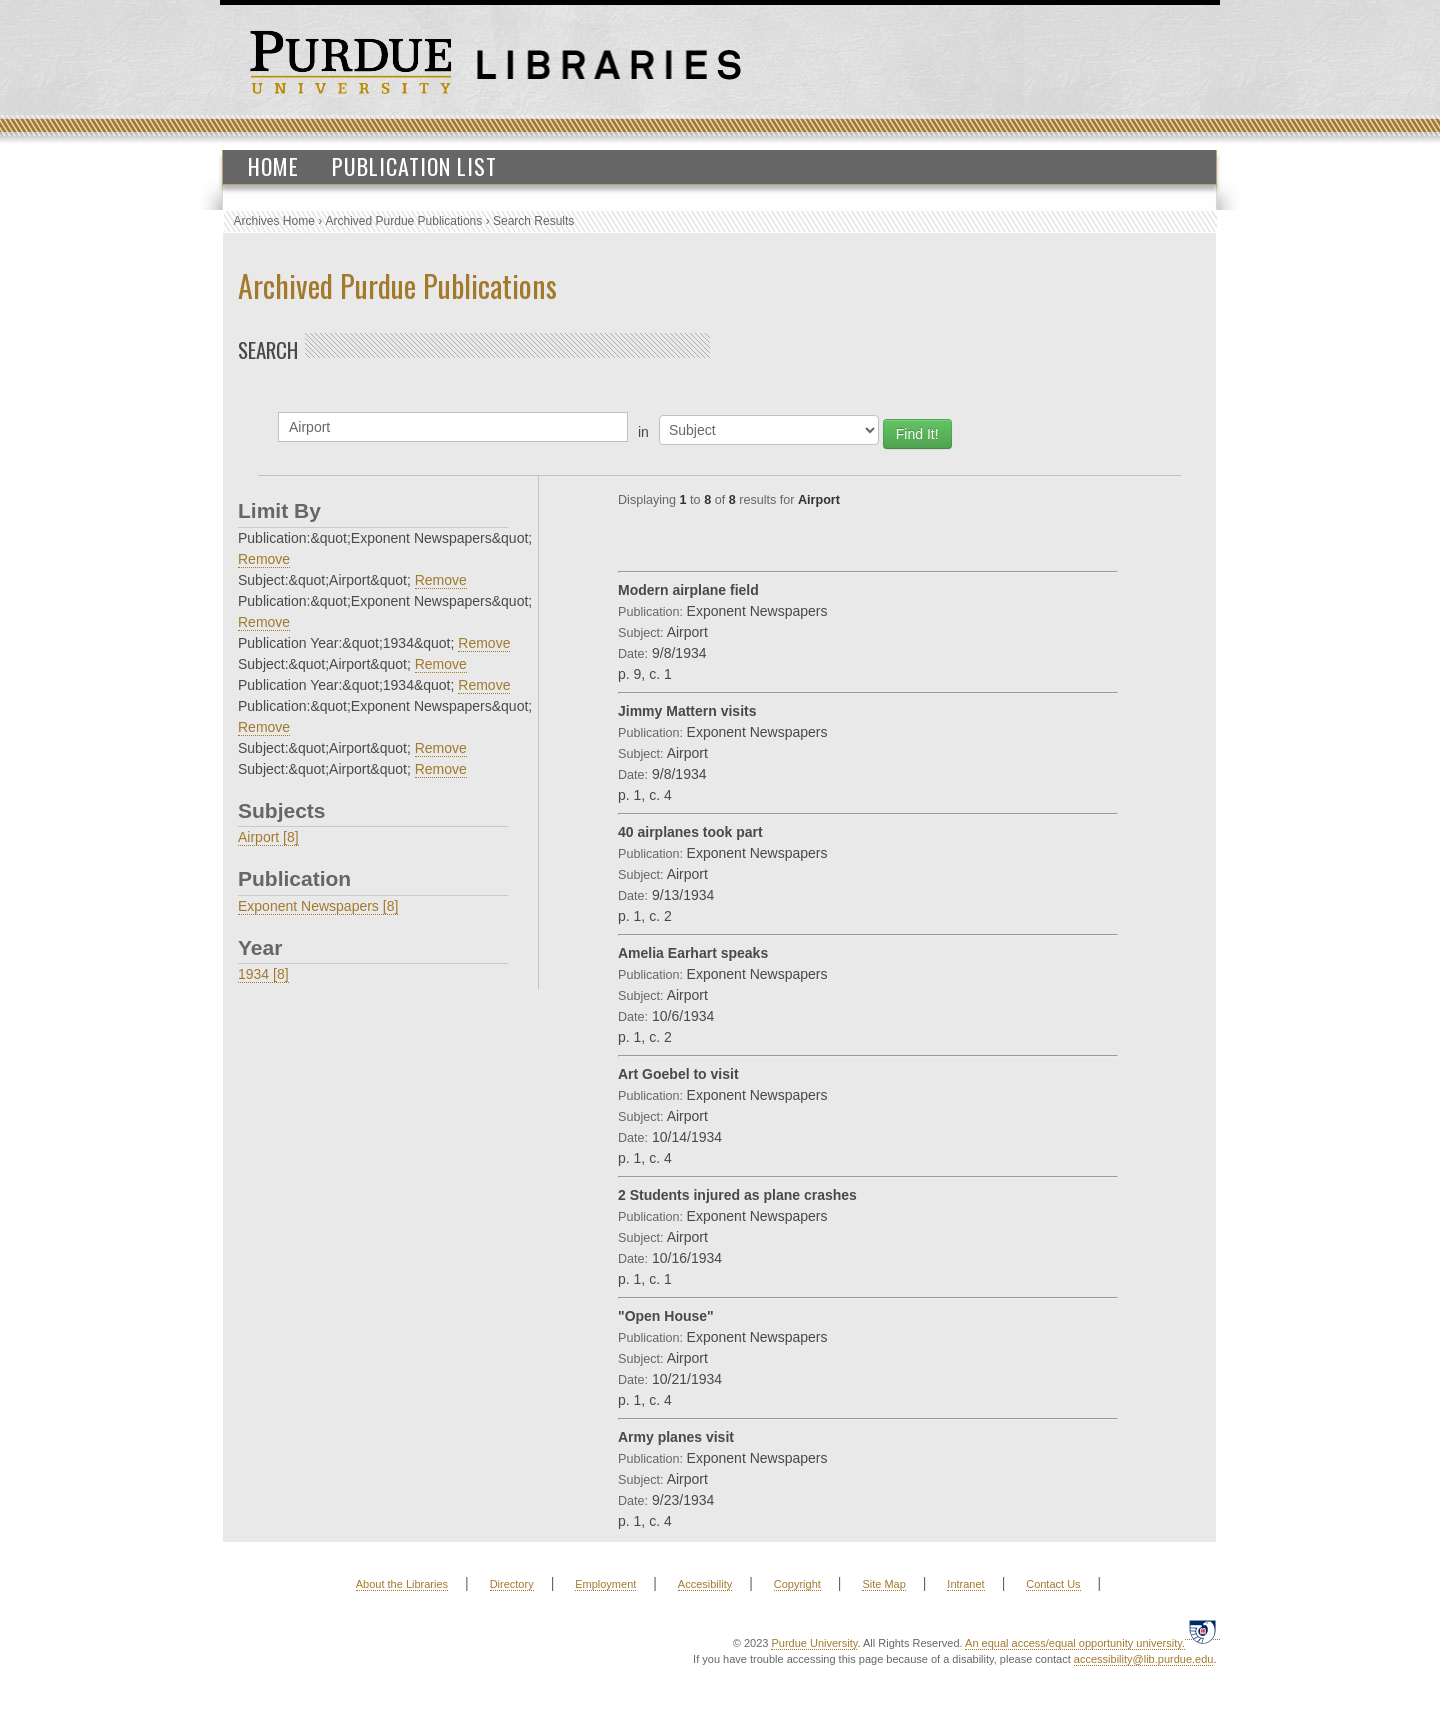  What do you see at coordinates (404, 221) in the screenshot?
I see `Archived Purdue Publications` at bounding box center [404, 221].